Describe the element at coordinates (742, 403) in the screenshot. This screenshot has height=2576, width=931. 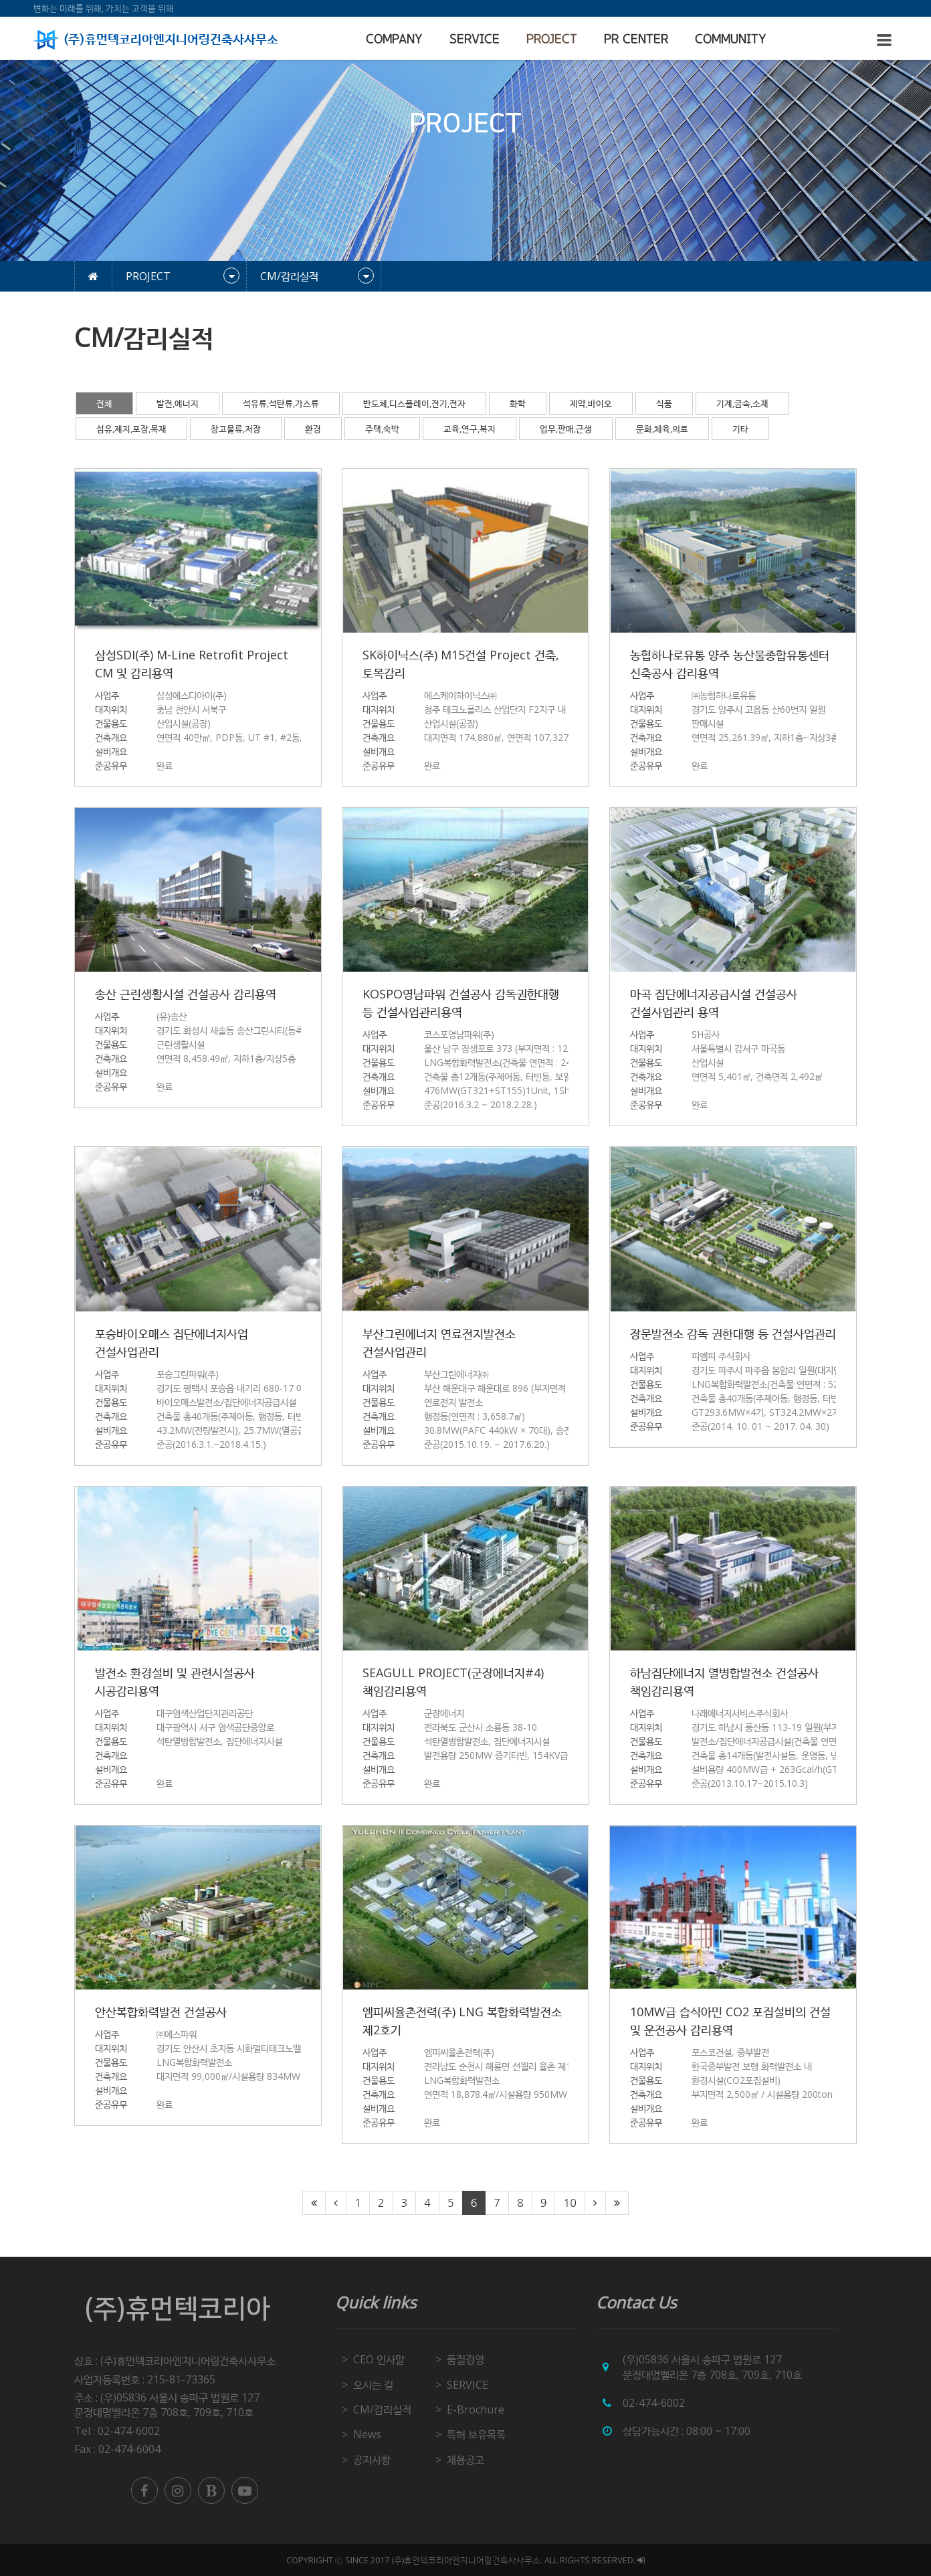
I see `기계,금속,소재` at that location.